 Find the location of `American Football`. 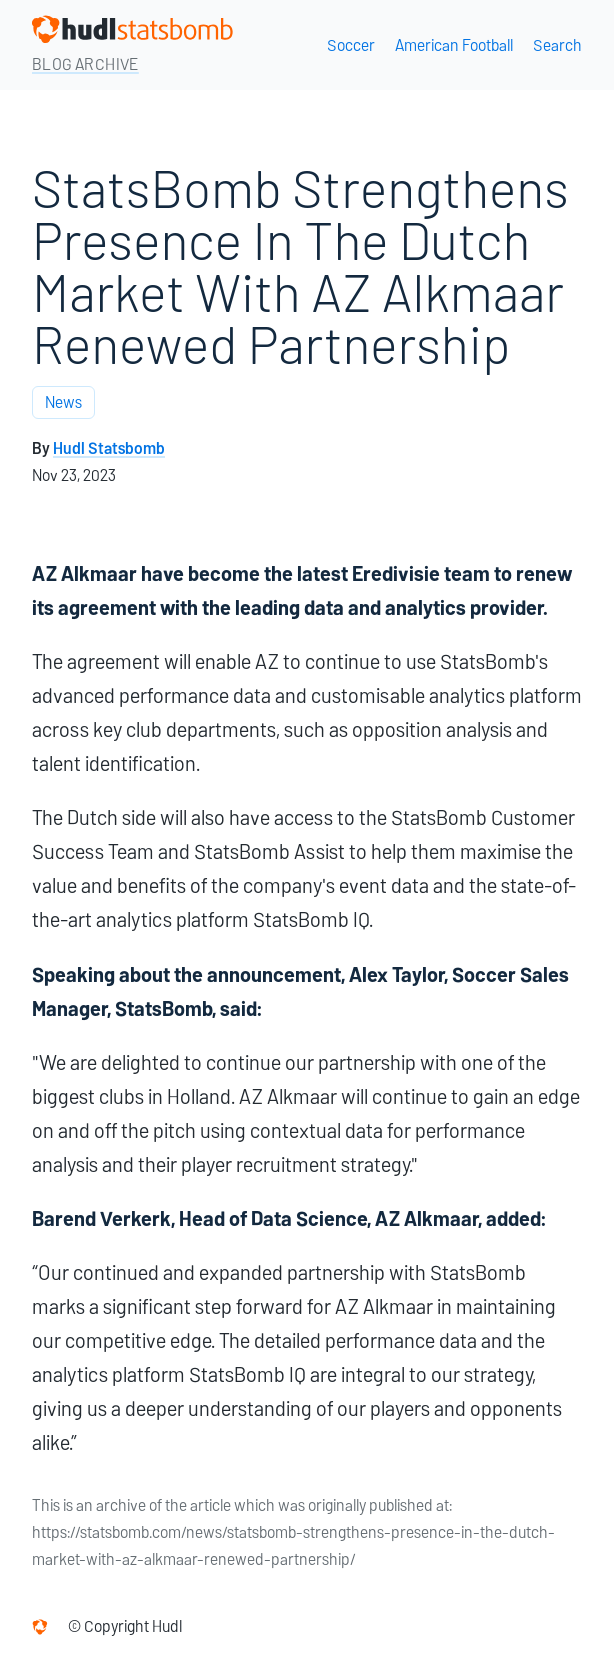

American Football is located at coordinates (454, 45).